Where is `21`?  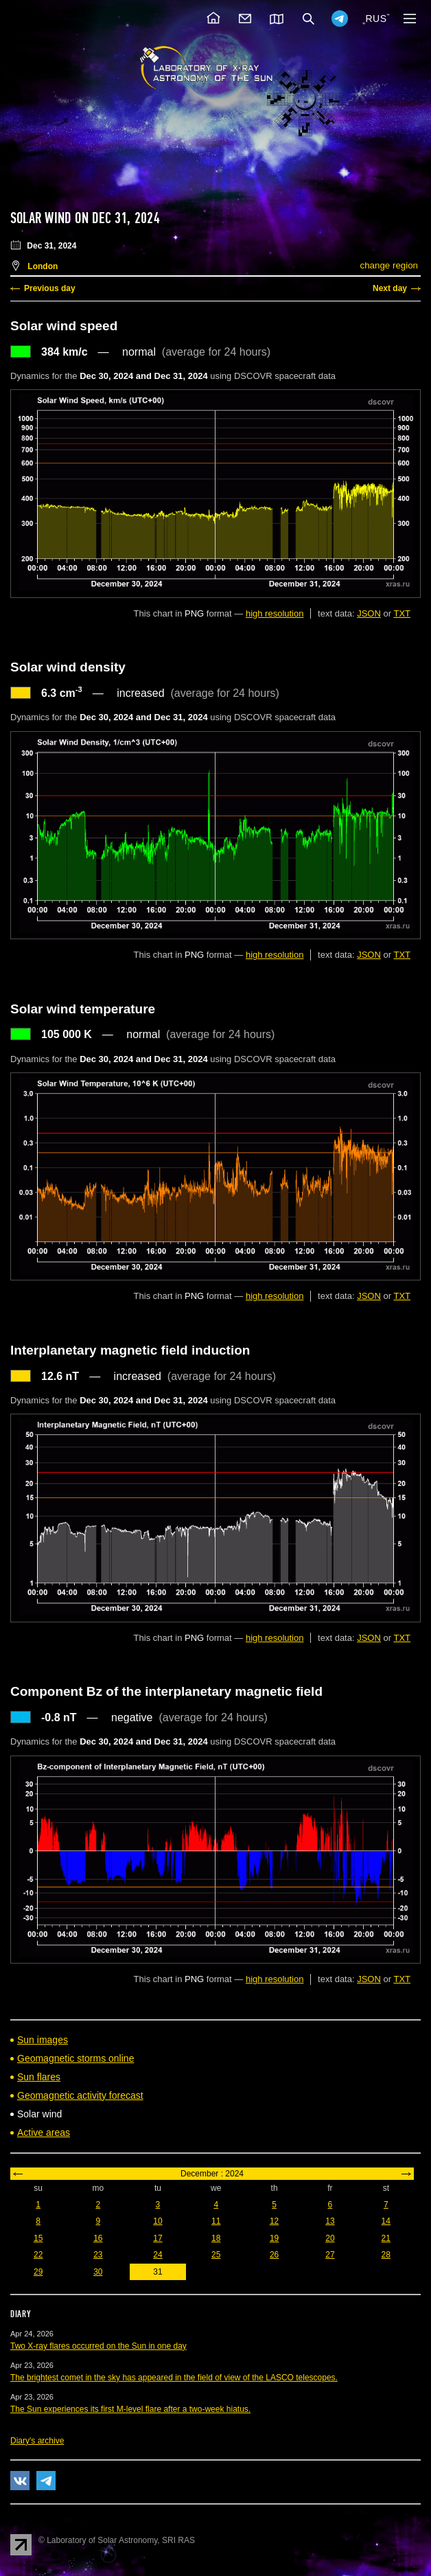 21 is located at coordinates (386, 2238).